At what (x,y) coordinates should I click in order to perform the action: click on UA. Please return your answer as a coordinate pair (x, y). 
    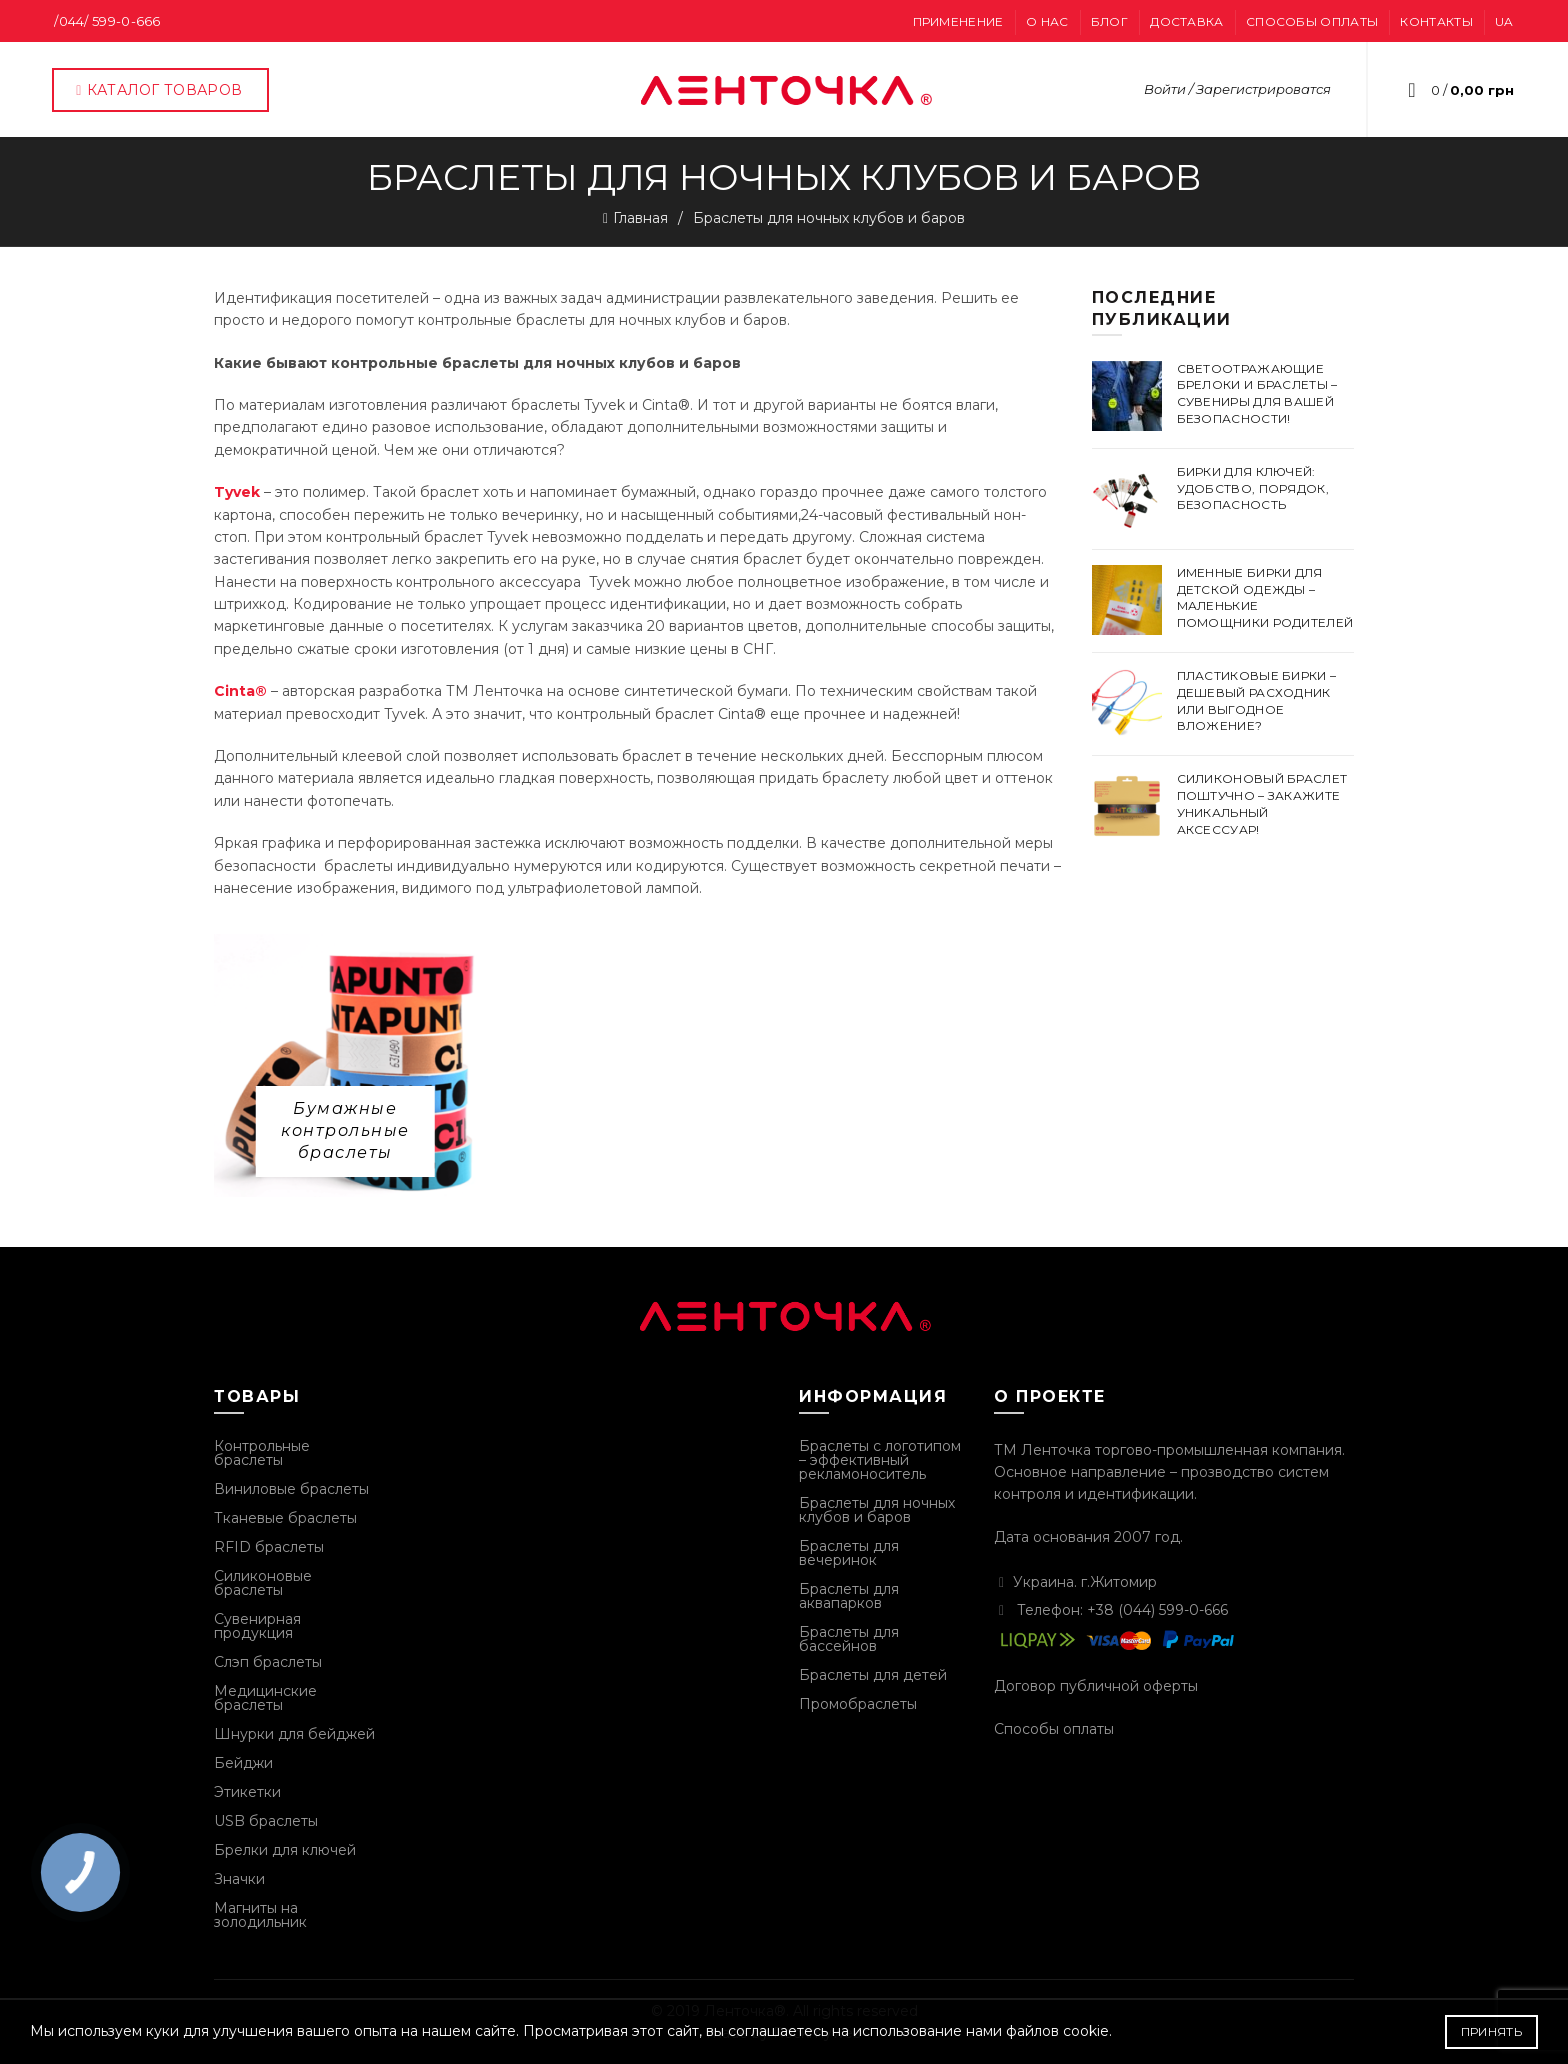
    Looking at the image, I should click on (1504, 21).